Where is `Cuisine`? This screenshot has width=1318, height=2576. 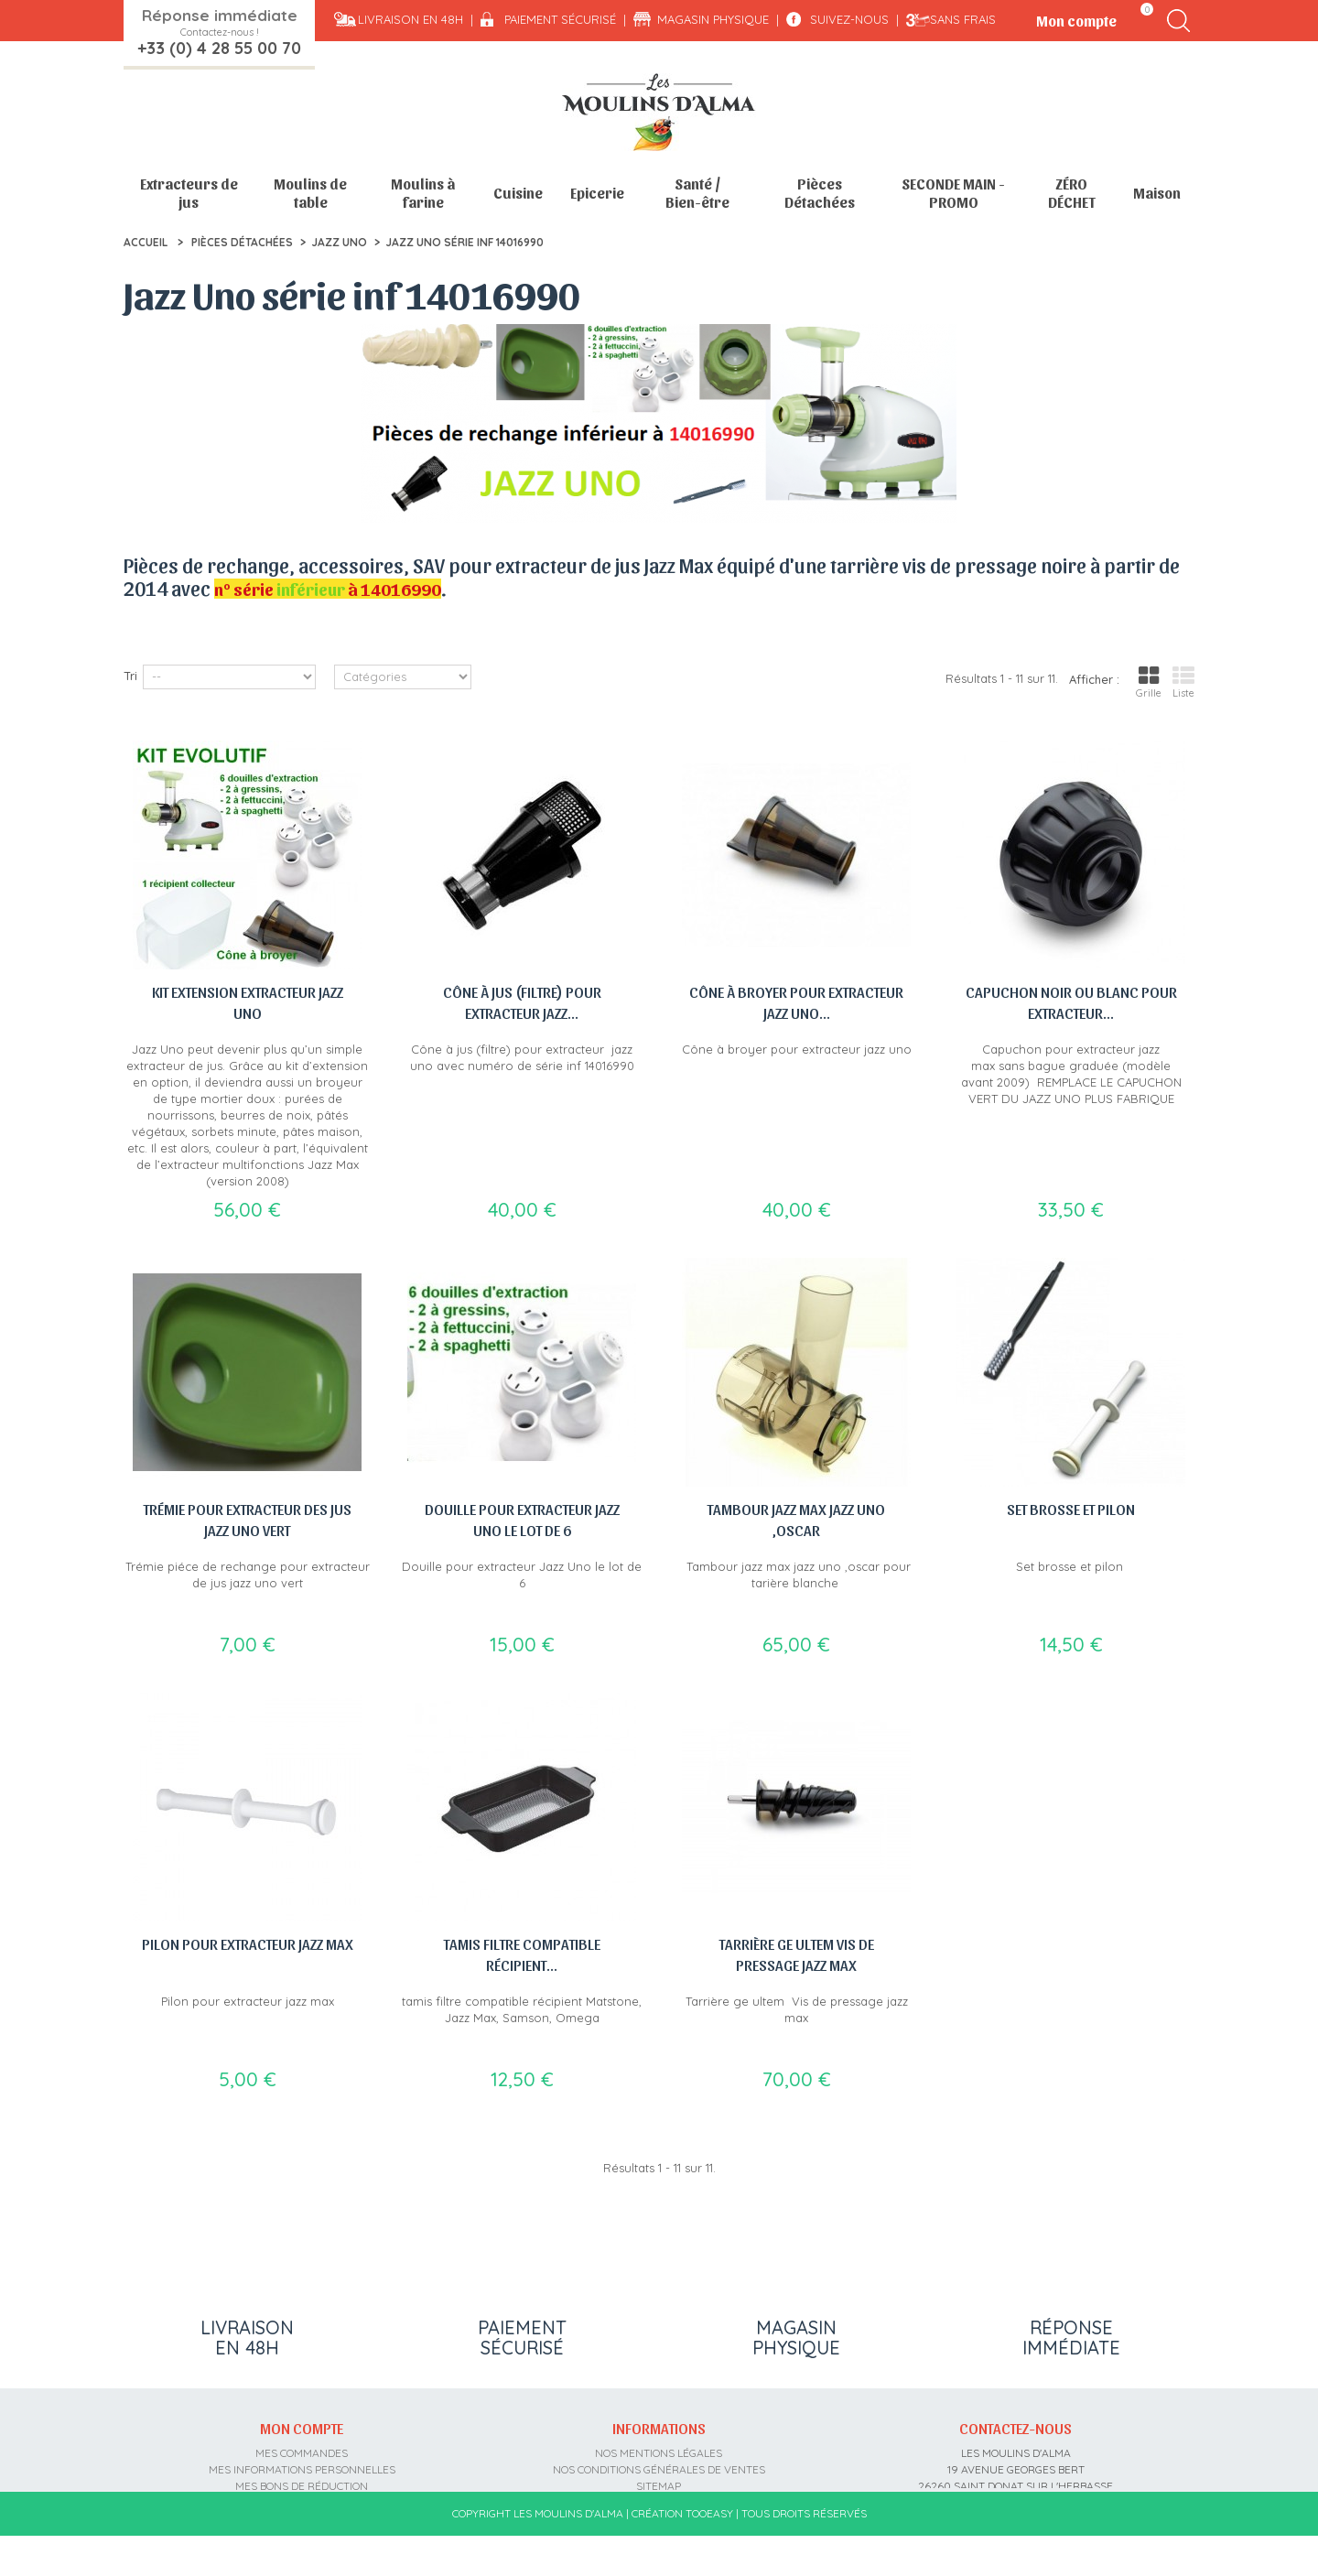
Cuisine is located at coordinates (518, 192).